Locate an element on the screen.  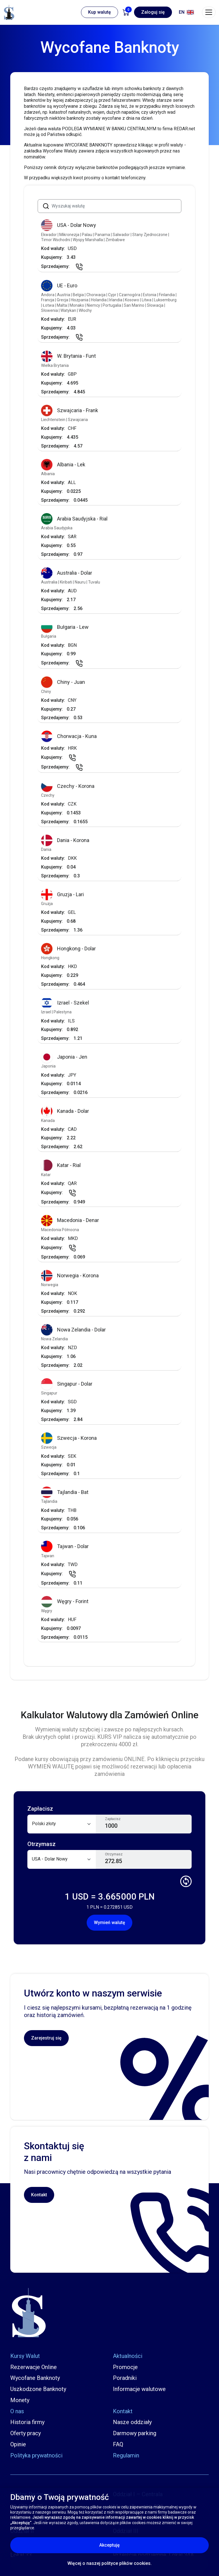
Cypr is located at coordinates (112, 294).